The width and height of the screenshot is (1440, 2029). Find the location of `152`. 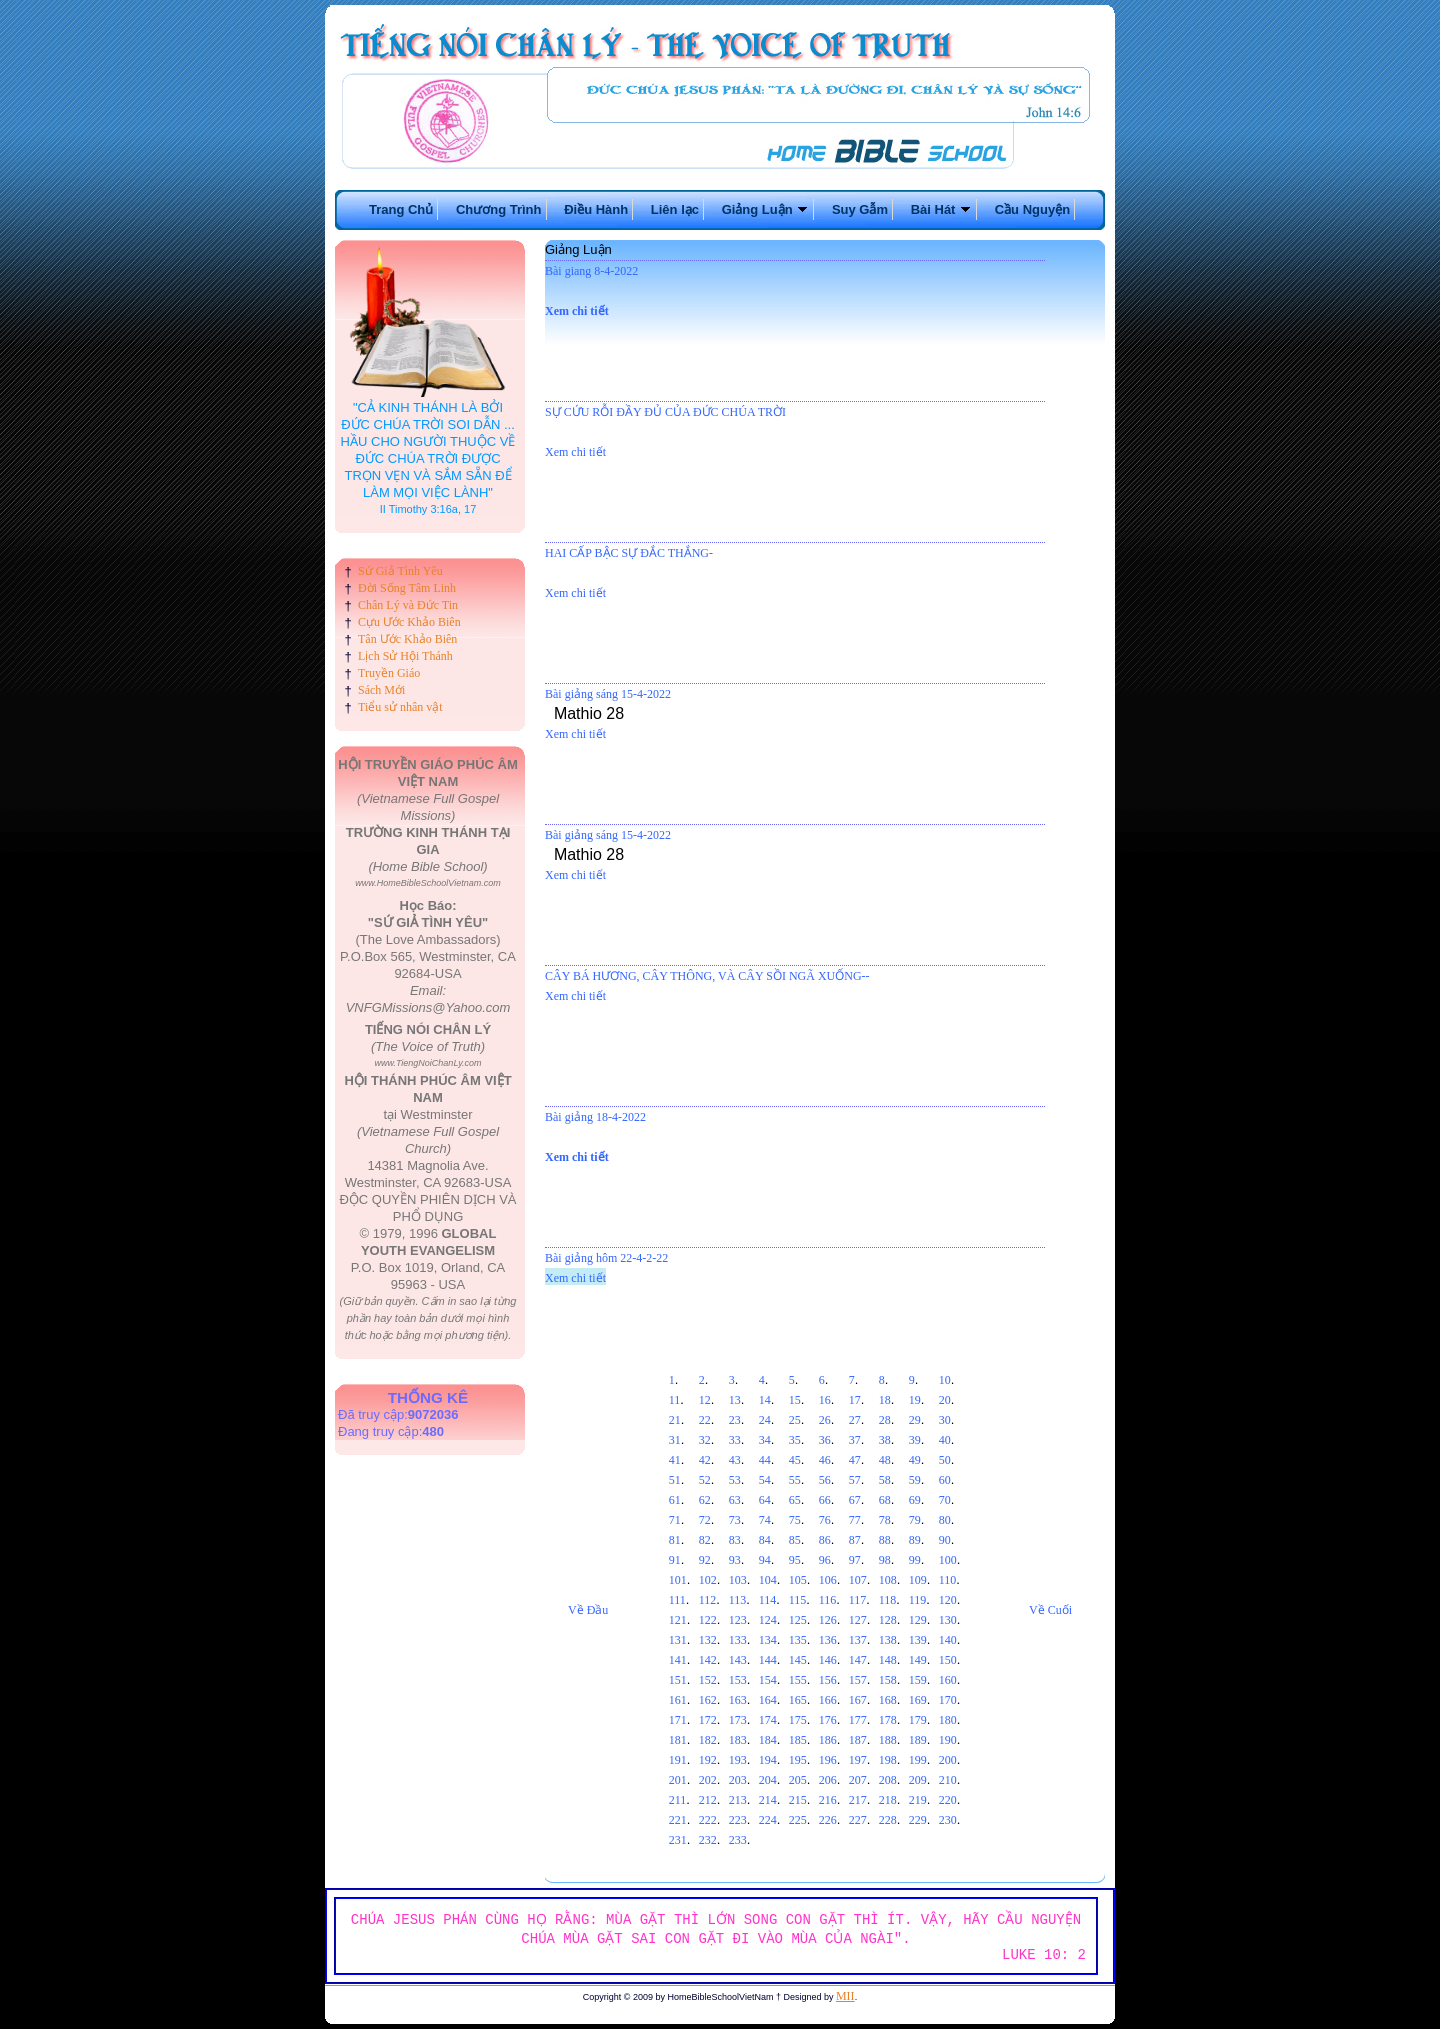

152 is located at coordinates (708, 1680).